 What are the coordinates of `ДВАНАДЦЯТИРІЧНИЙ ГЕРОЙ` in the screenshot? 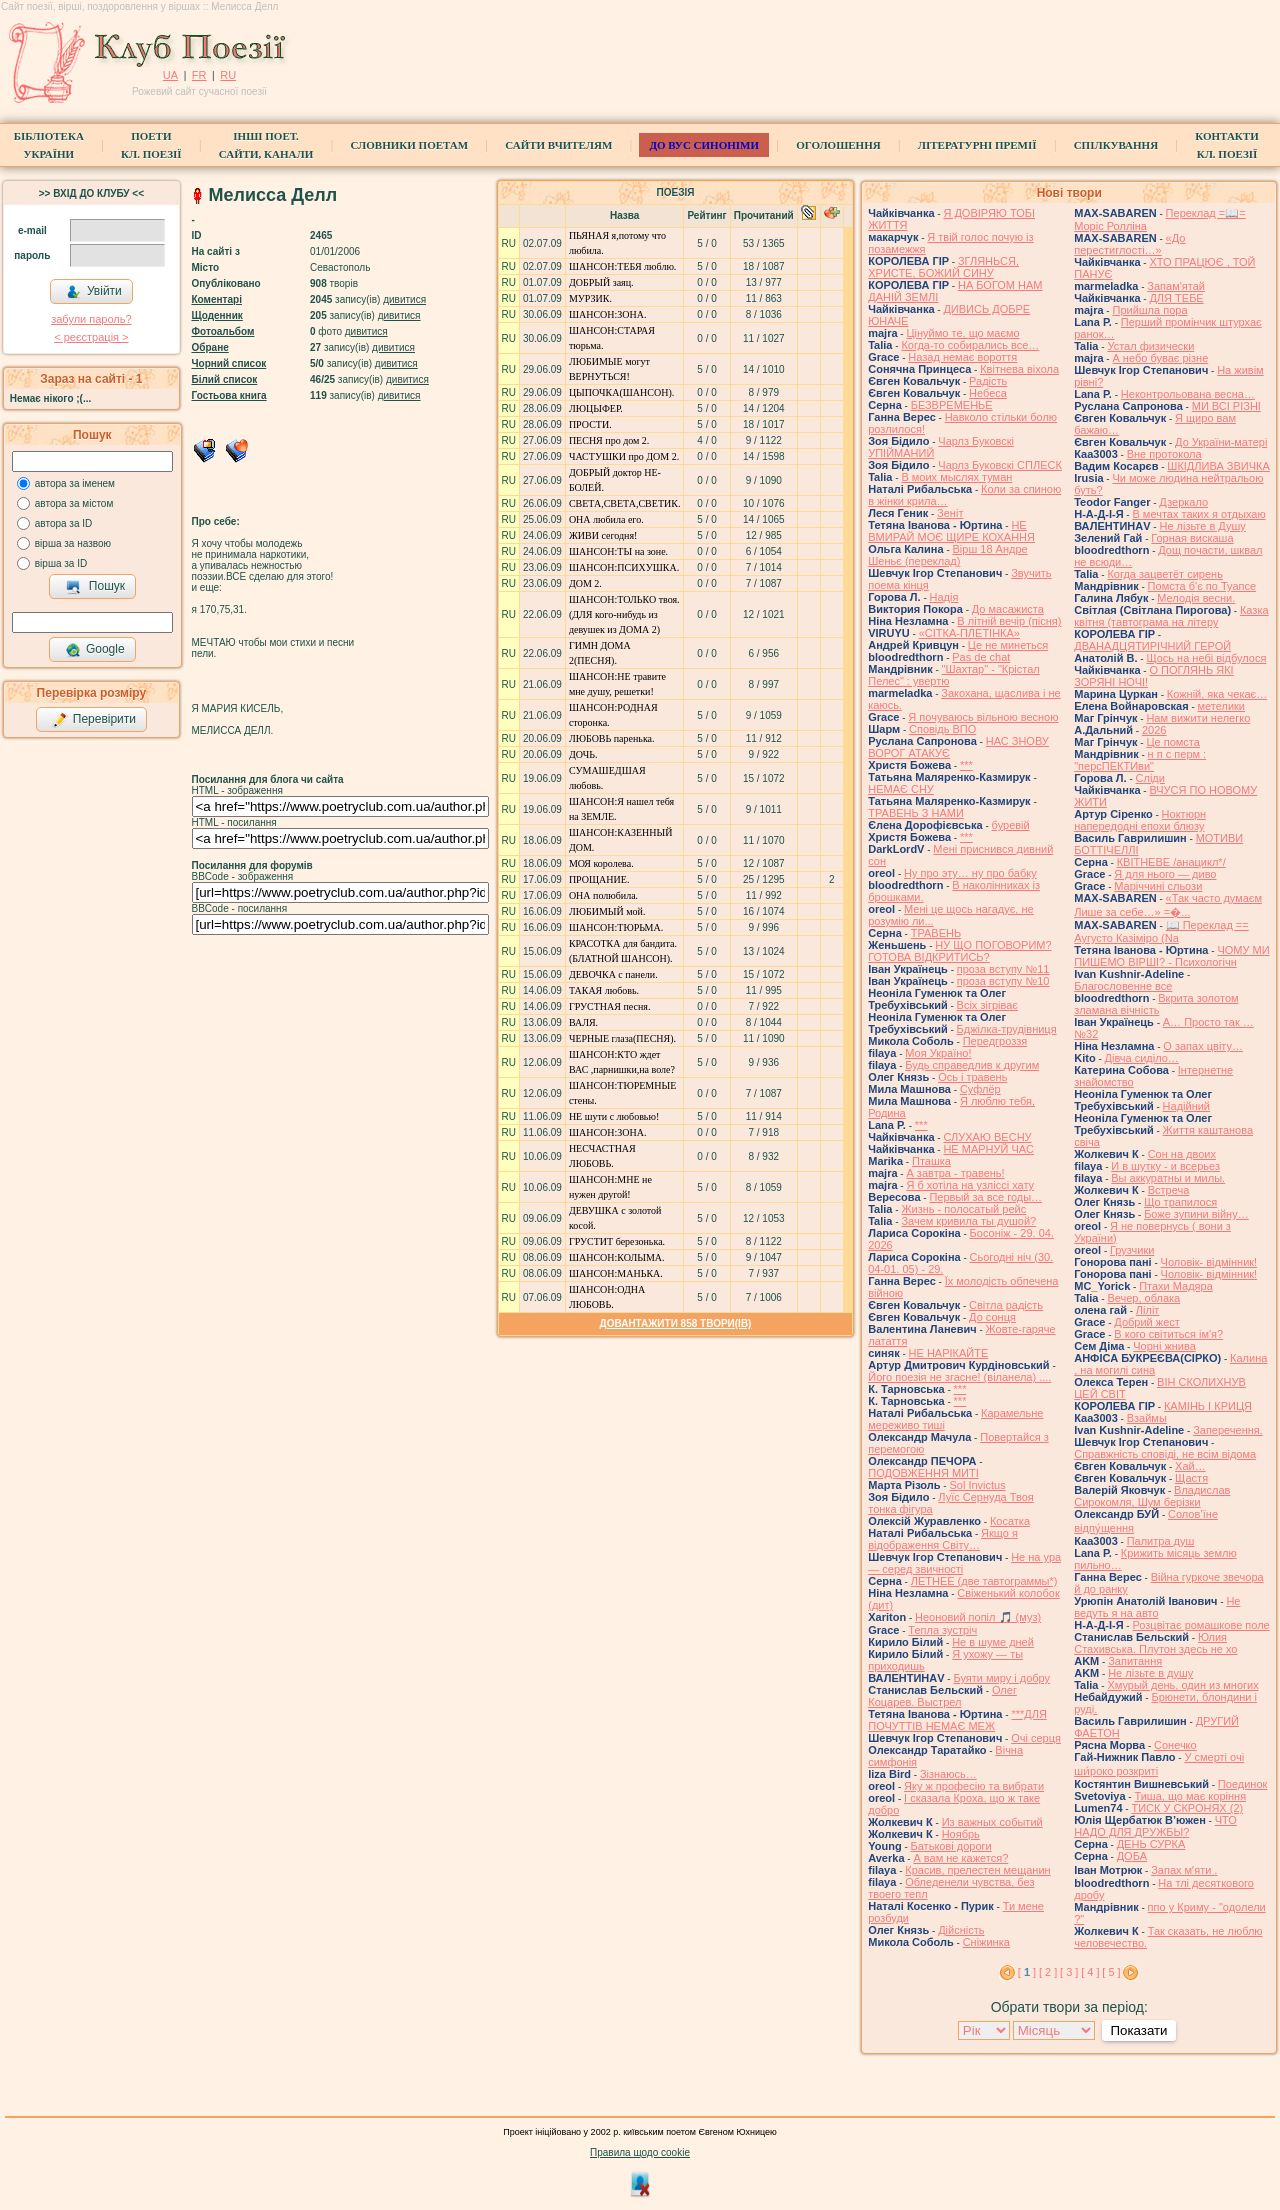 It's located at (1152, 646).